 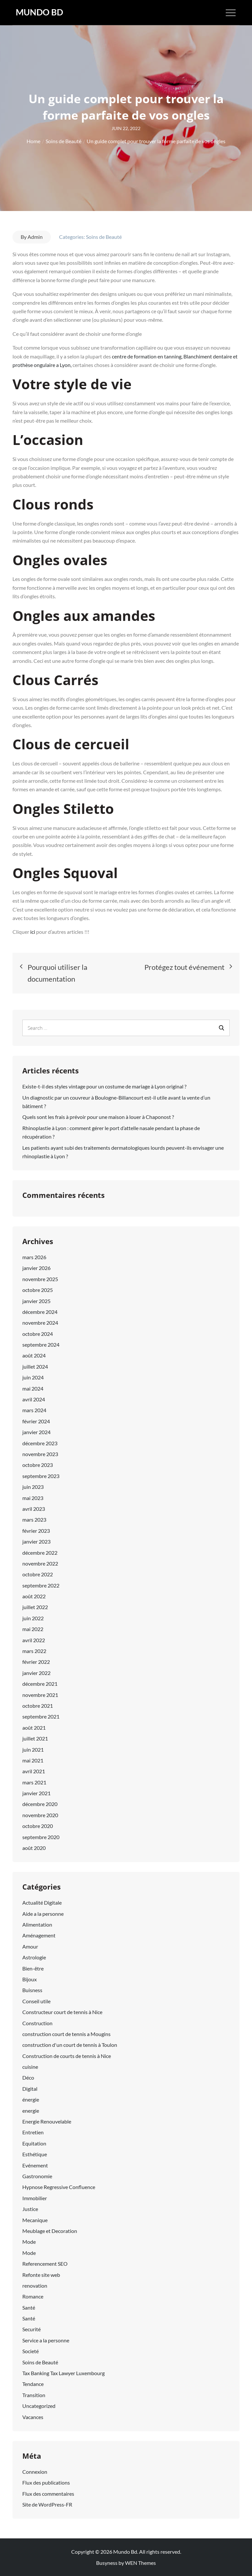 What do you see at coordinates (37, 1826) in the screenshot?
I see `octobre 2020` at bounding box center [37, 1826].